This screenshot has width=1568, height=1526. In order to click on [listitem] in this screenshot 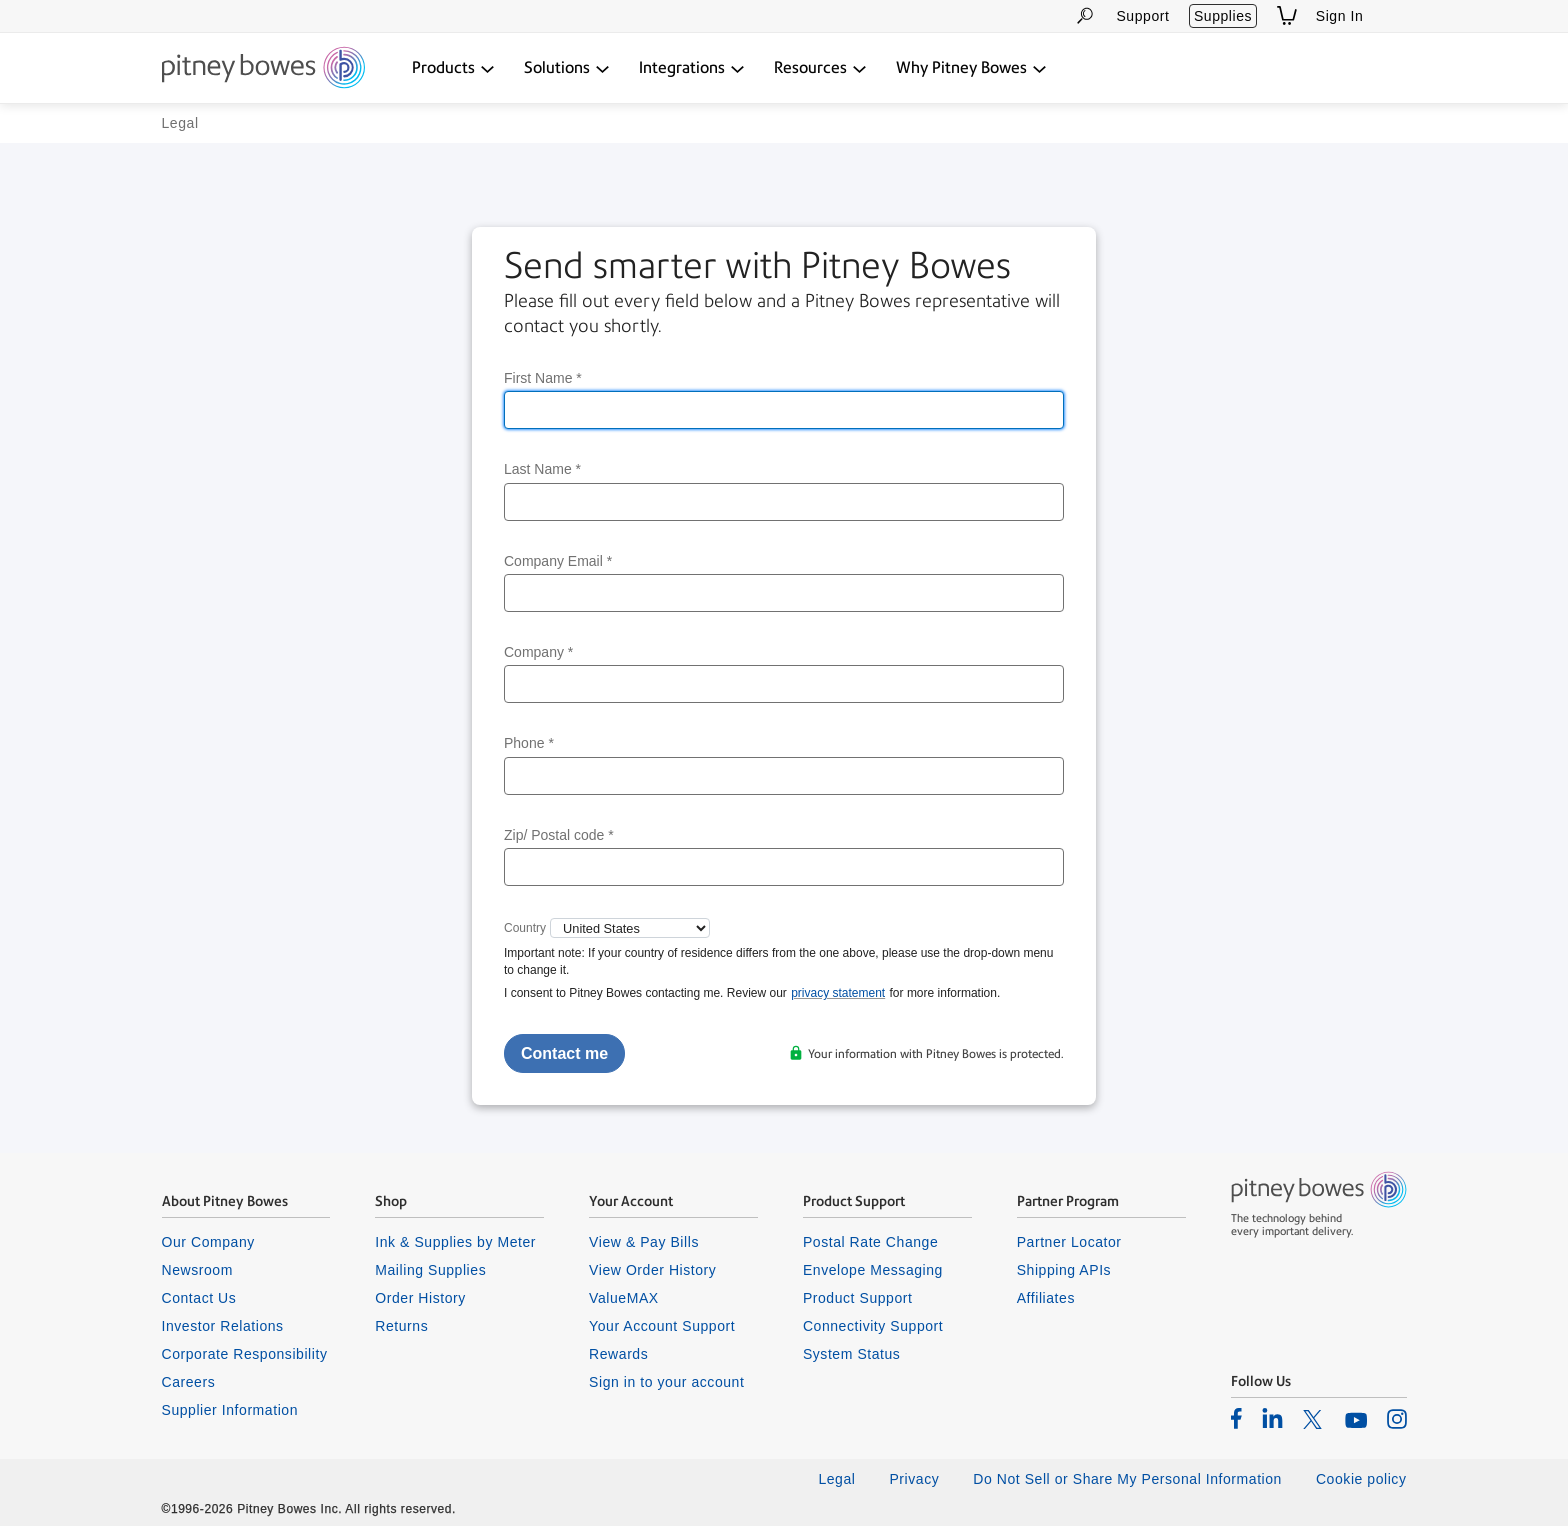, I will do `click(1236, 1418)`.